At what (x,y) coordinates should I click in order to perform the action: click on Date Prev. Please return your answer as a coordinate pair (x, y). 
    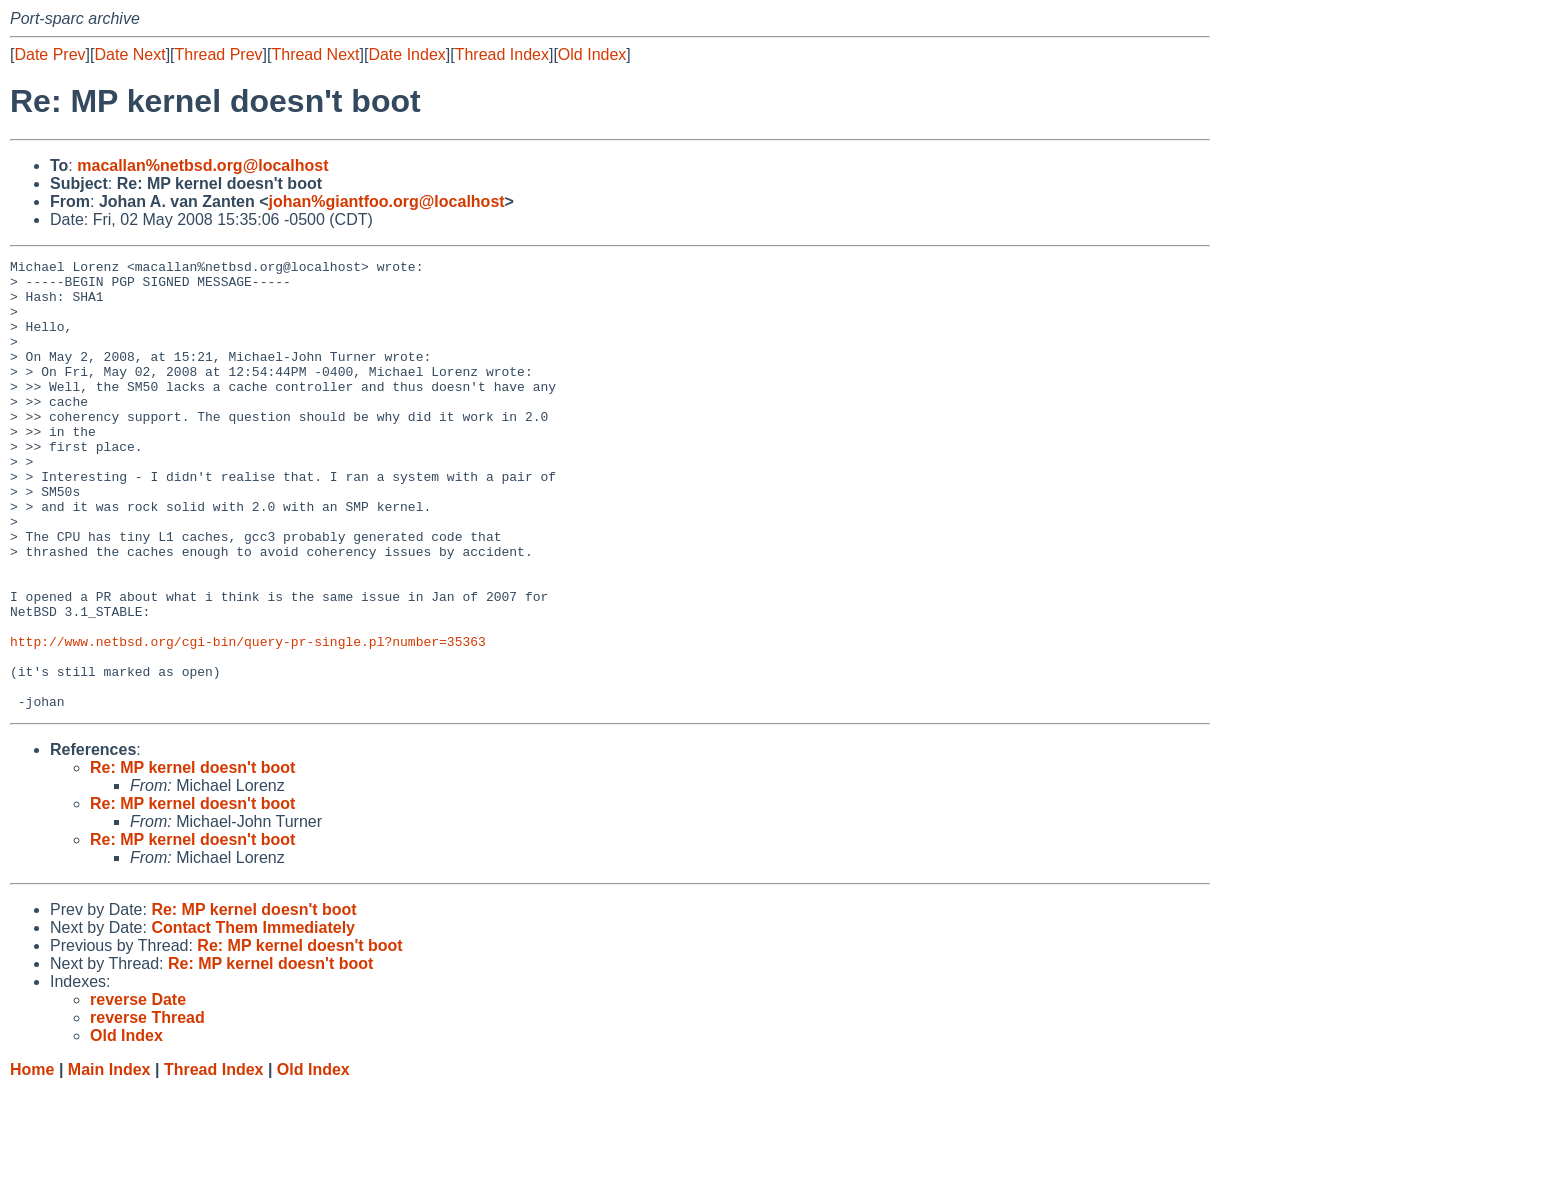
    Looking at the image, I should click on (49, 54).